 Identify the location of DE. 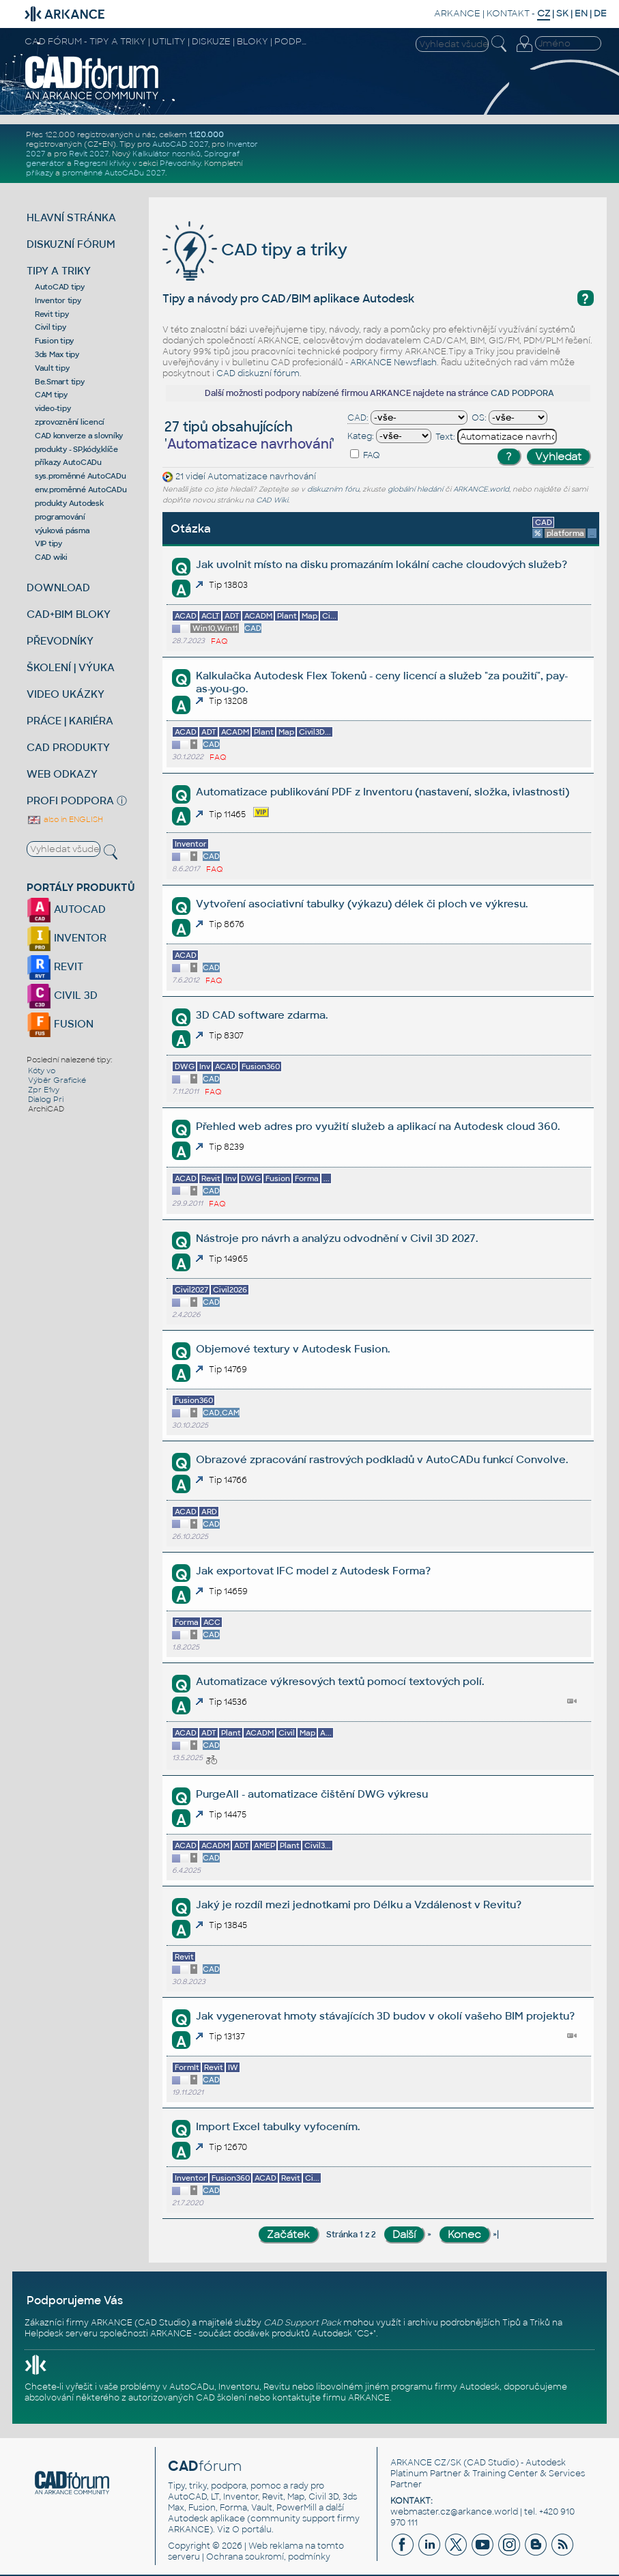
(600, 13).